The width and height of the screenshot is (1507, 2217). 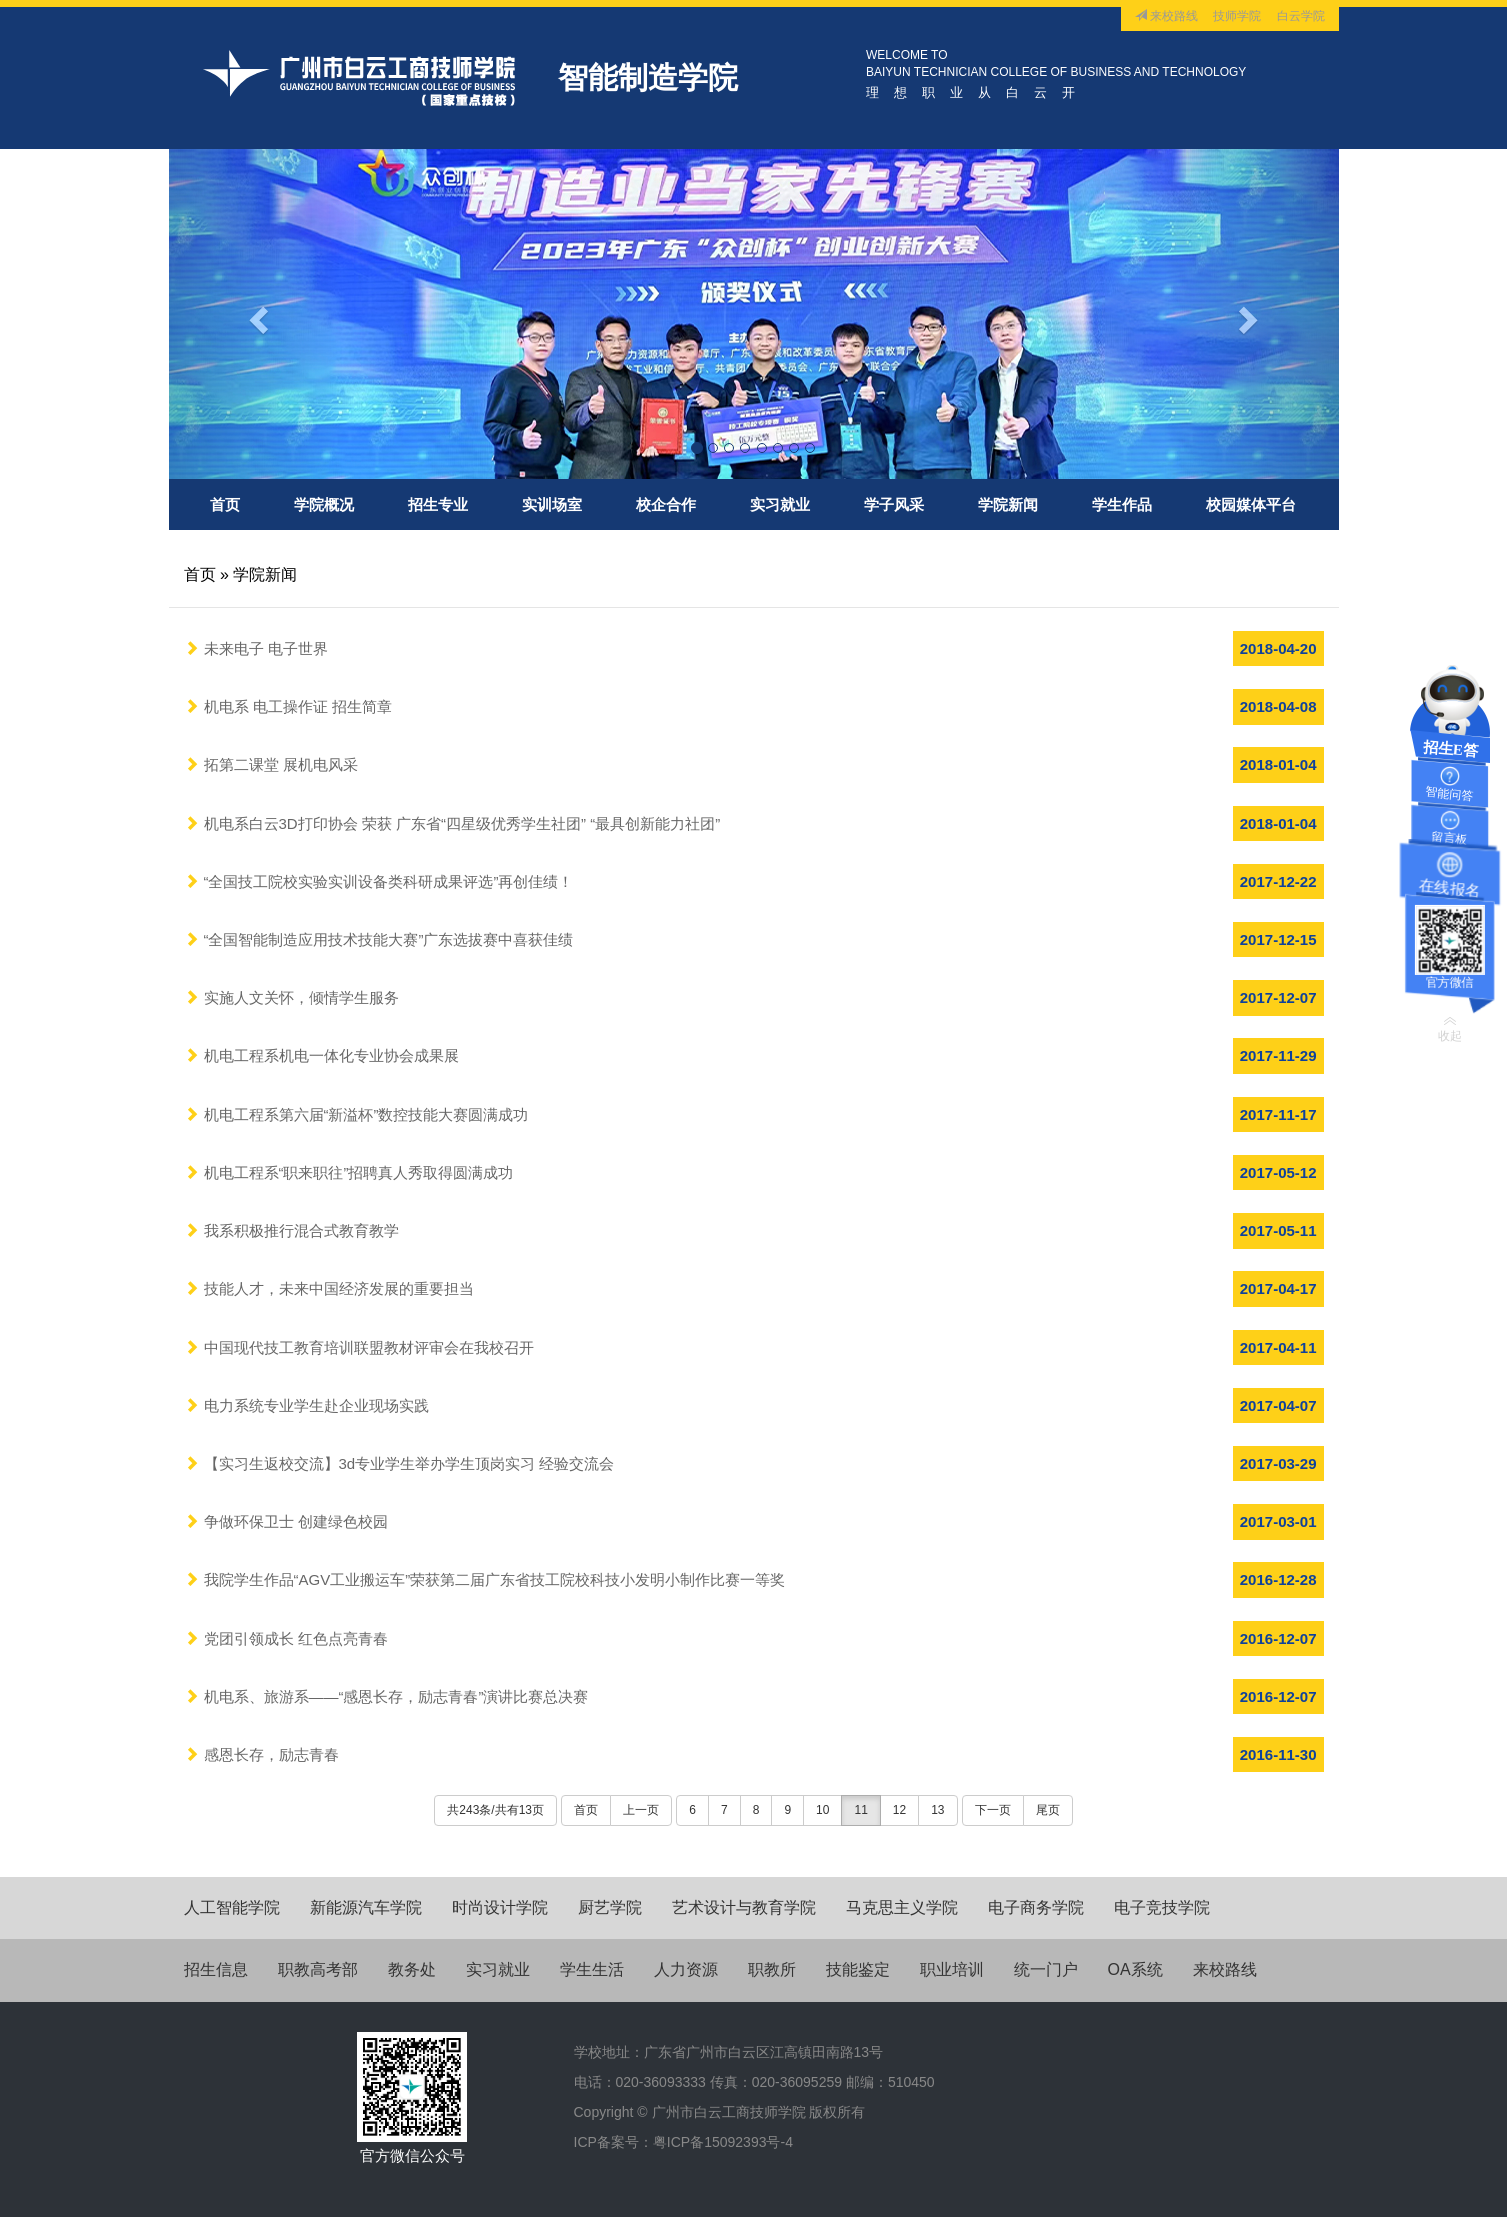 I want to click on 感恩长存，励志青春, so click(x=261, y=1754).